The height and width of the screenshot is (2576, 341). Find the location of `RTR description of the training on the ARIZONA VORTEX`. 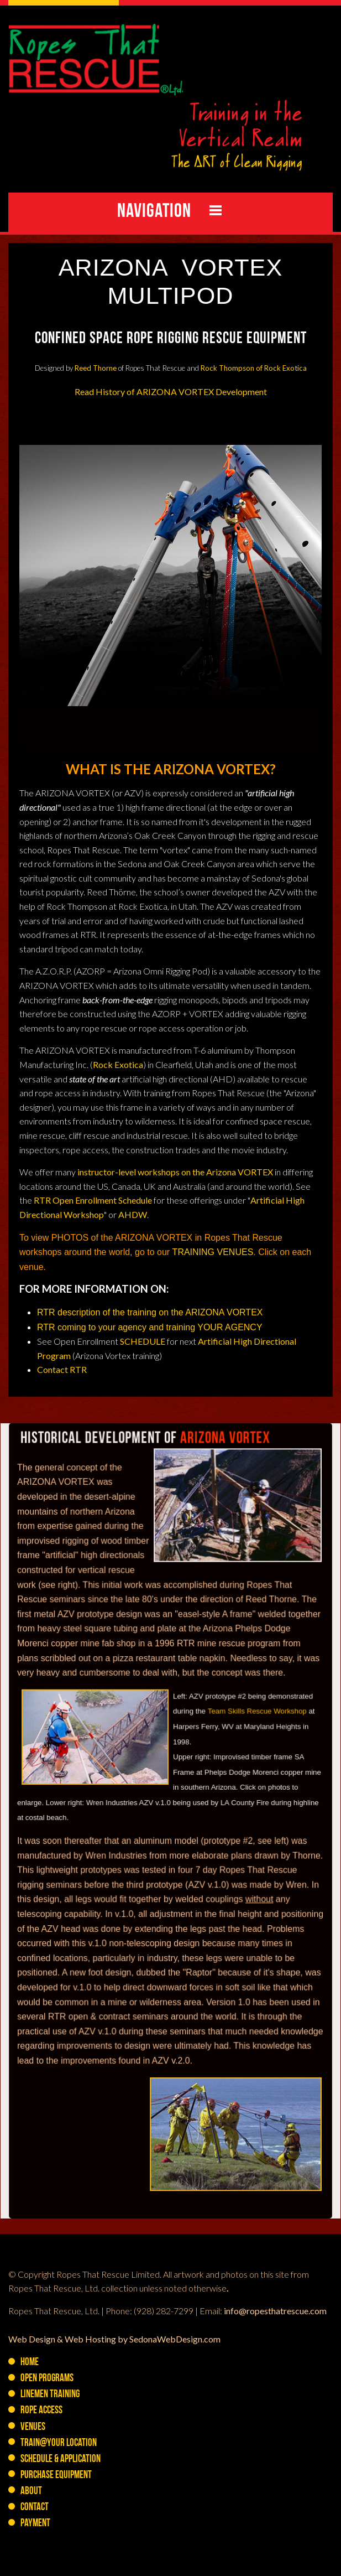

RTR description of the training on the ARIZONA VORTEX is located at coordinates (151, 1312).